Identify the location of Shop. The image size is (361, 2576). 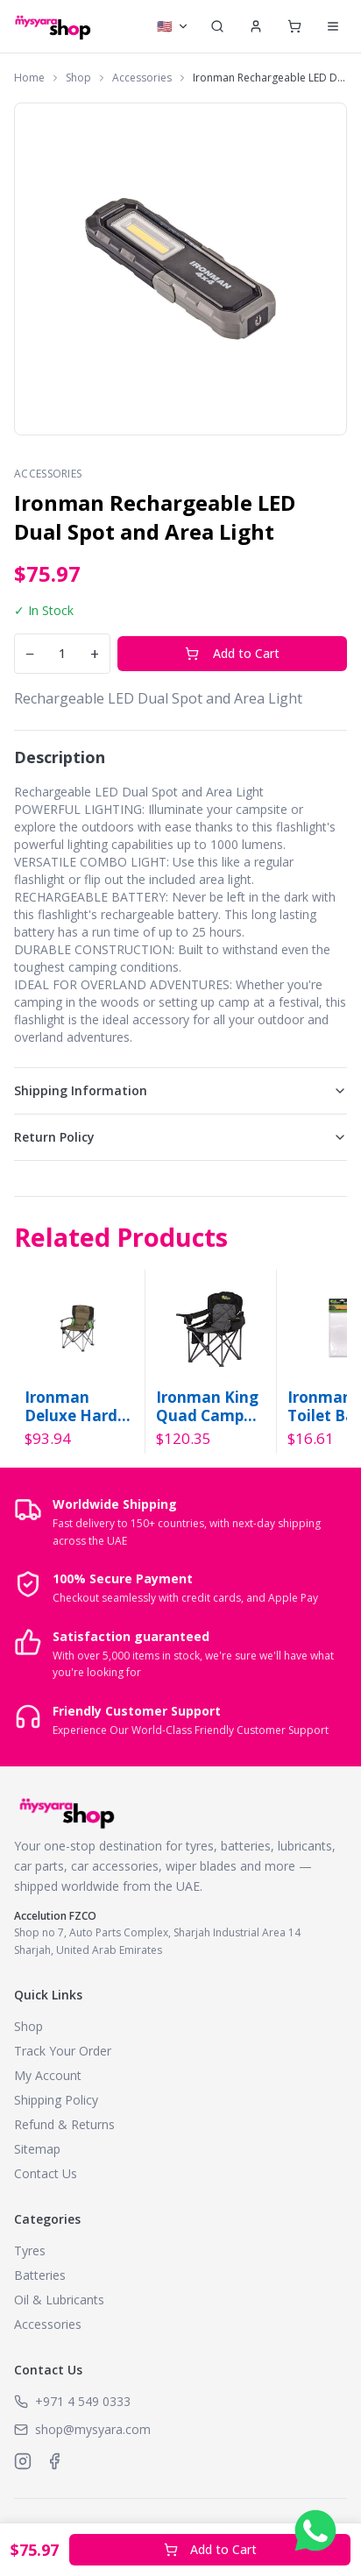
(78, 78).